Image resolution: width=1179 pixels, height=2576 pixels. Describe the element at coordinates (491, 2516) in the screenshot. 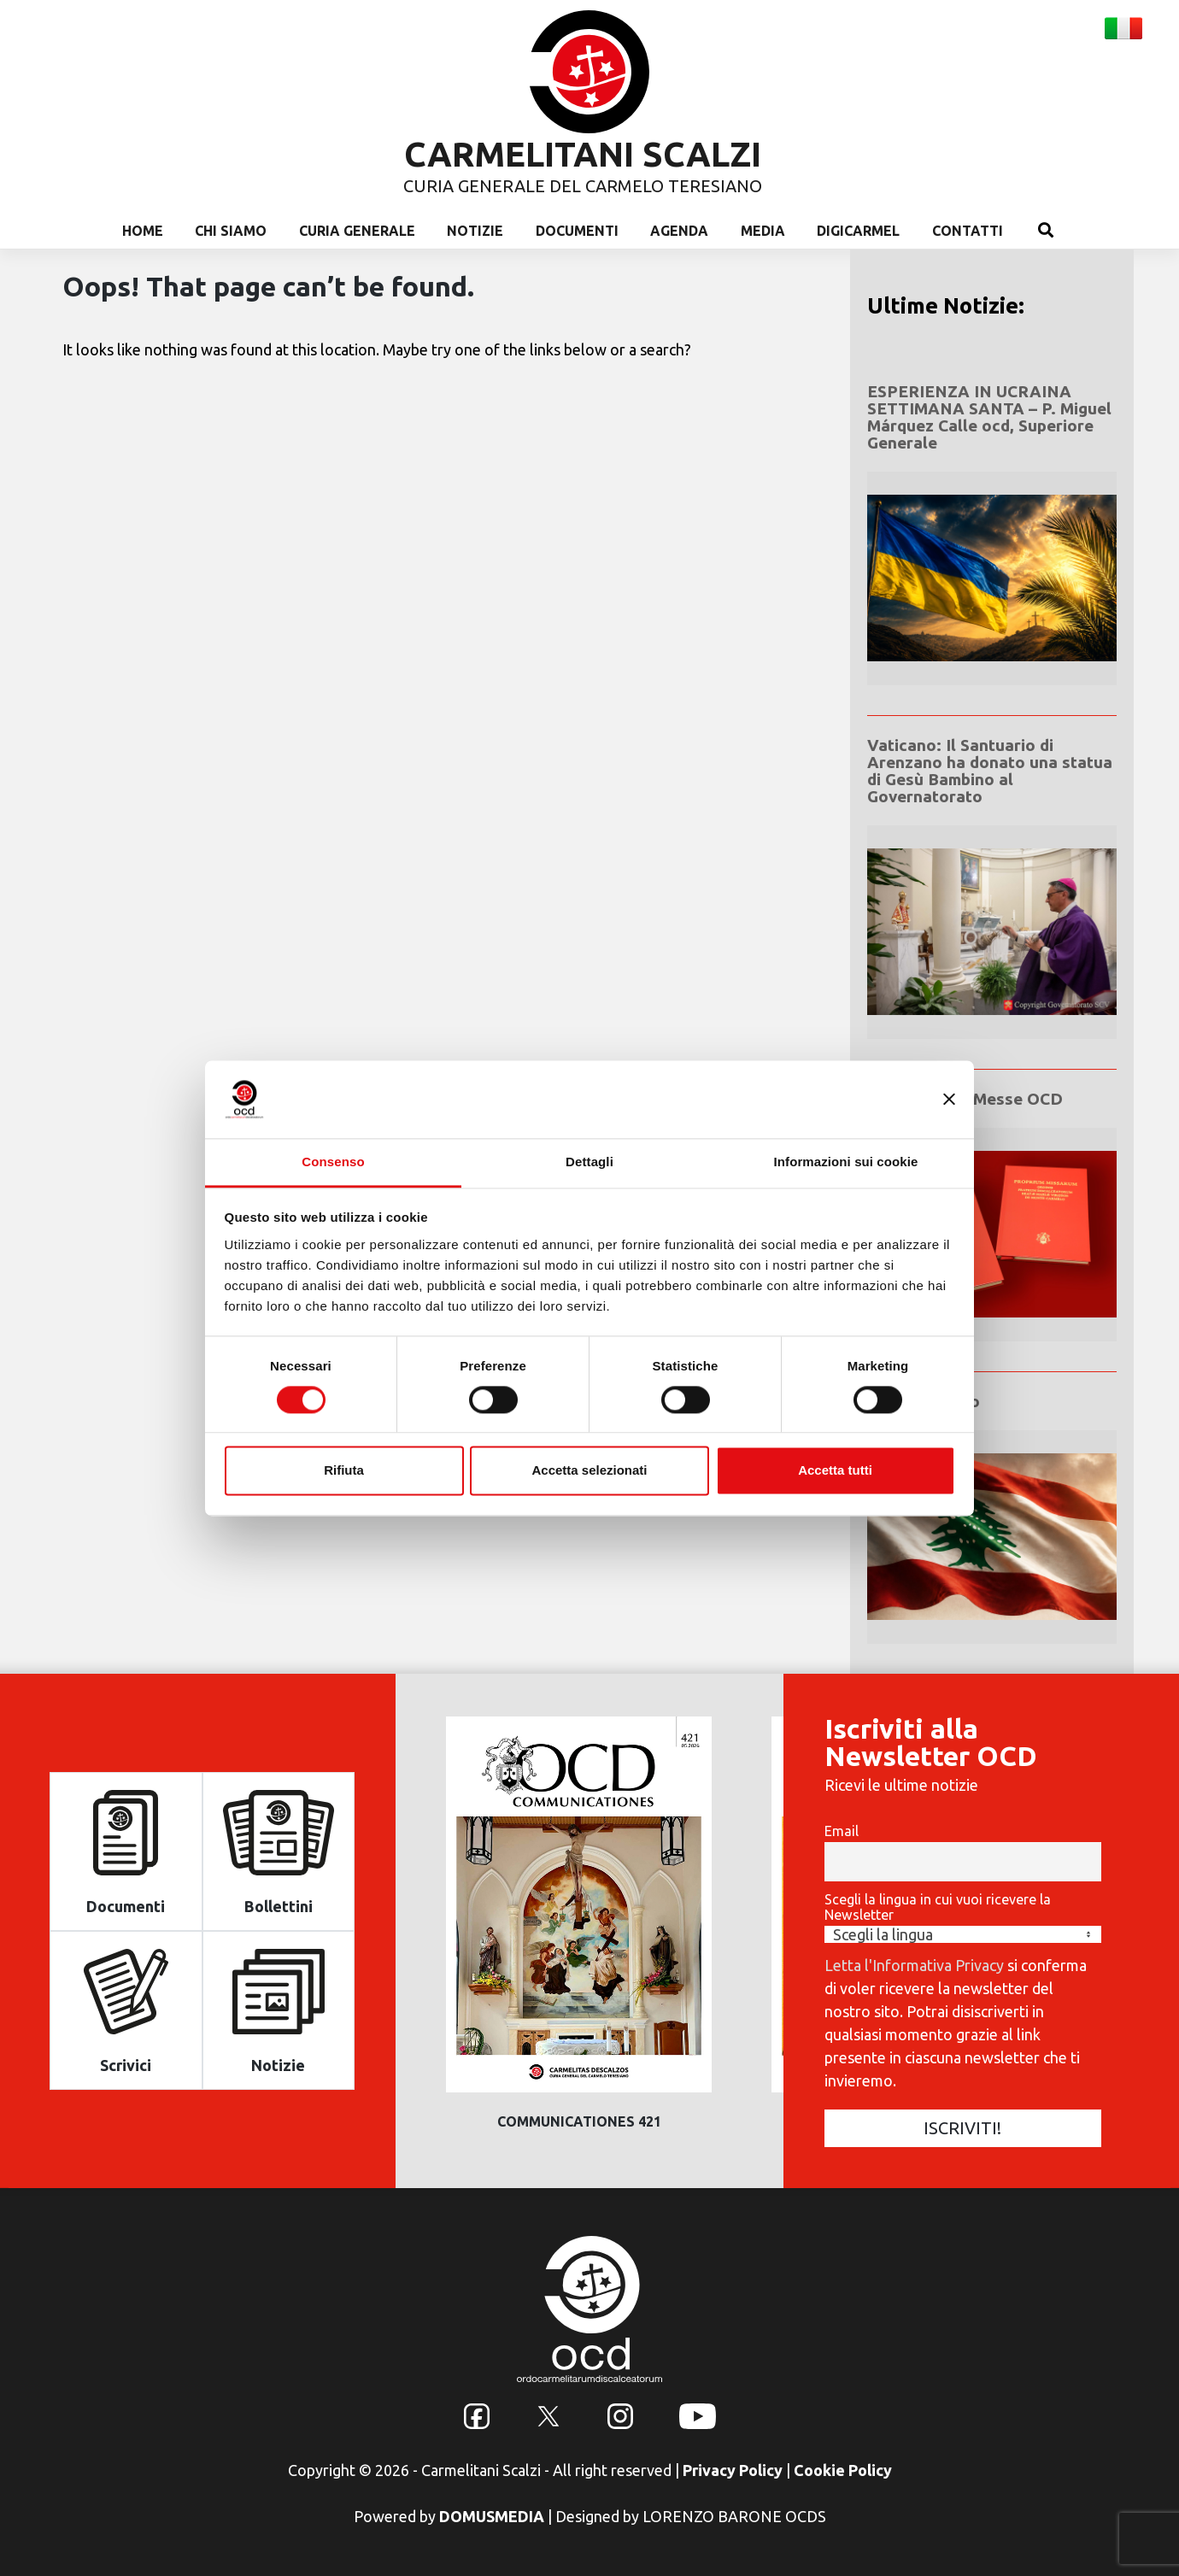

I see `DOMUSMEDIA` at that location.